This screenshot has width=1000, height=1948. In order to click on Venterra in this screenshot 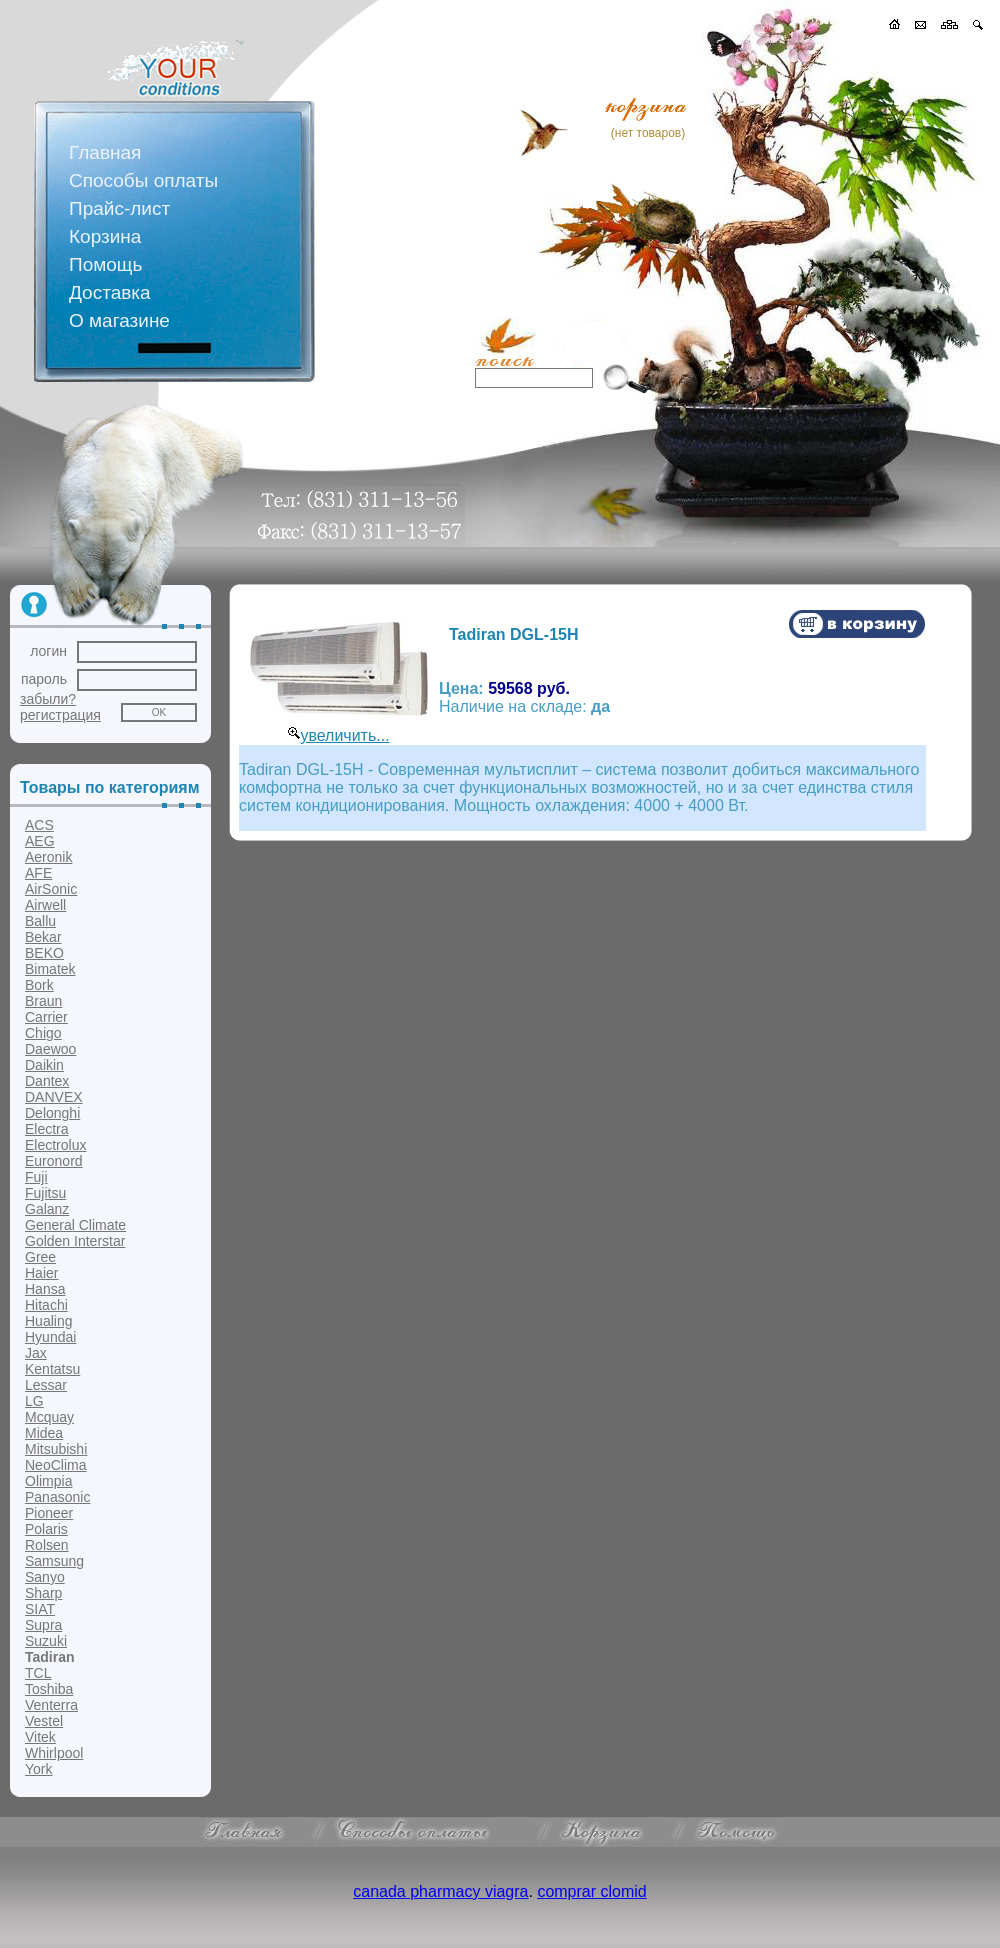, I will do `click(51, 1705)`.